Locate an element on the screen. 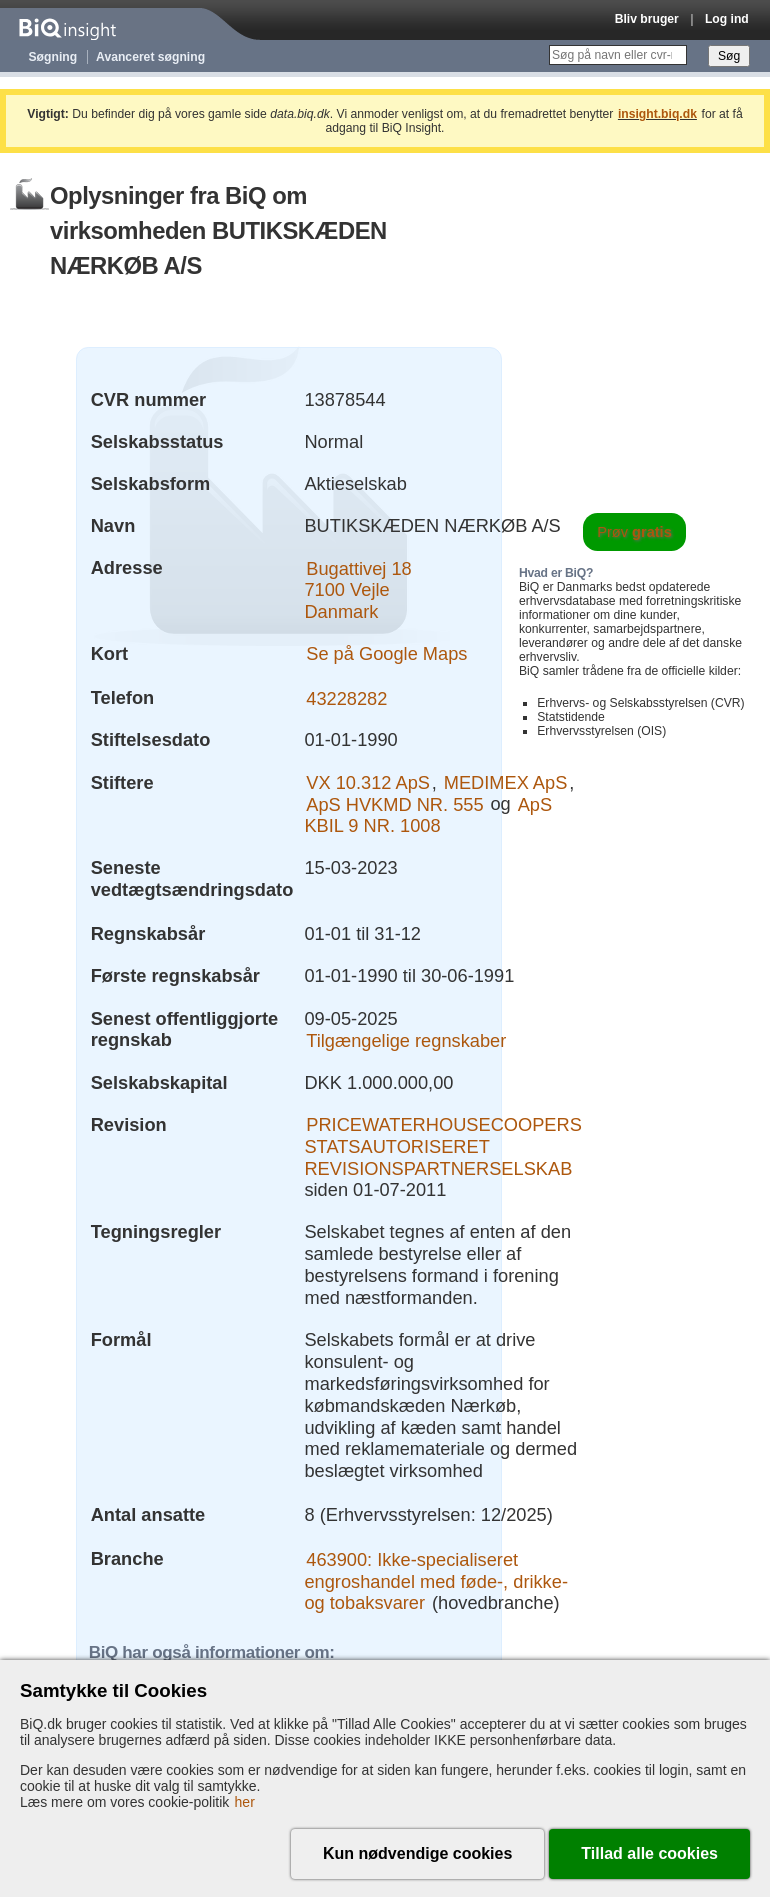  Søgning is located at coordinates (53, 57).